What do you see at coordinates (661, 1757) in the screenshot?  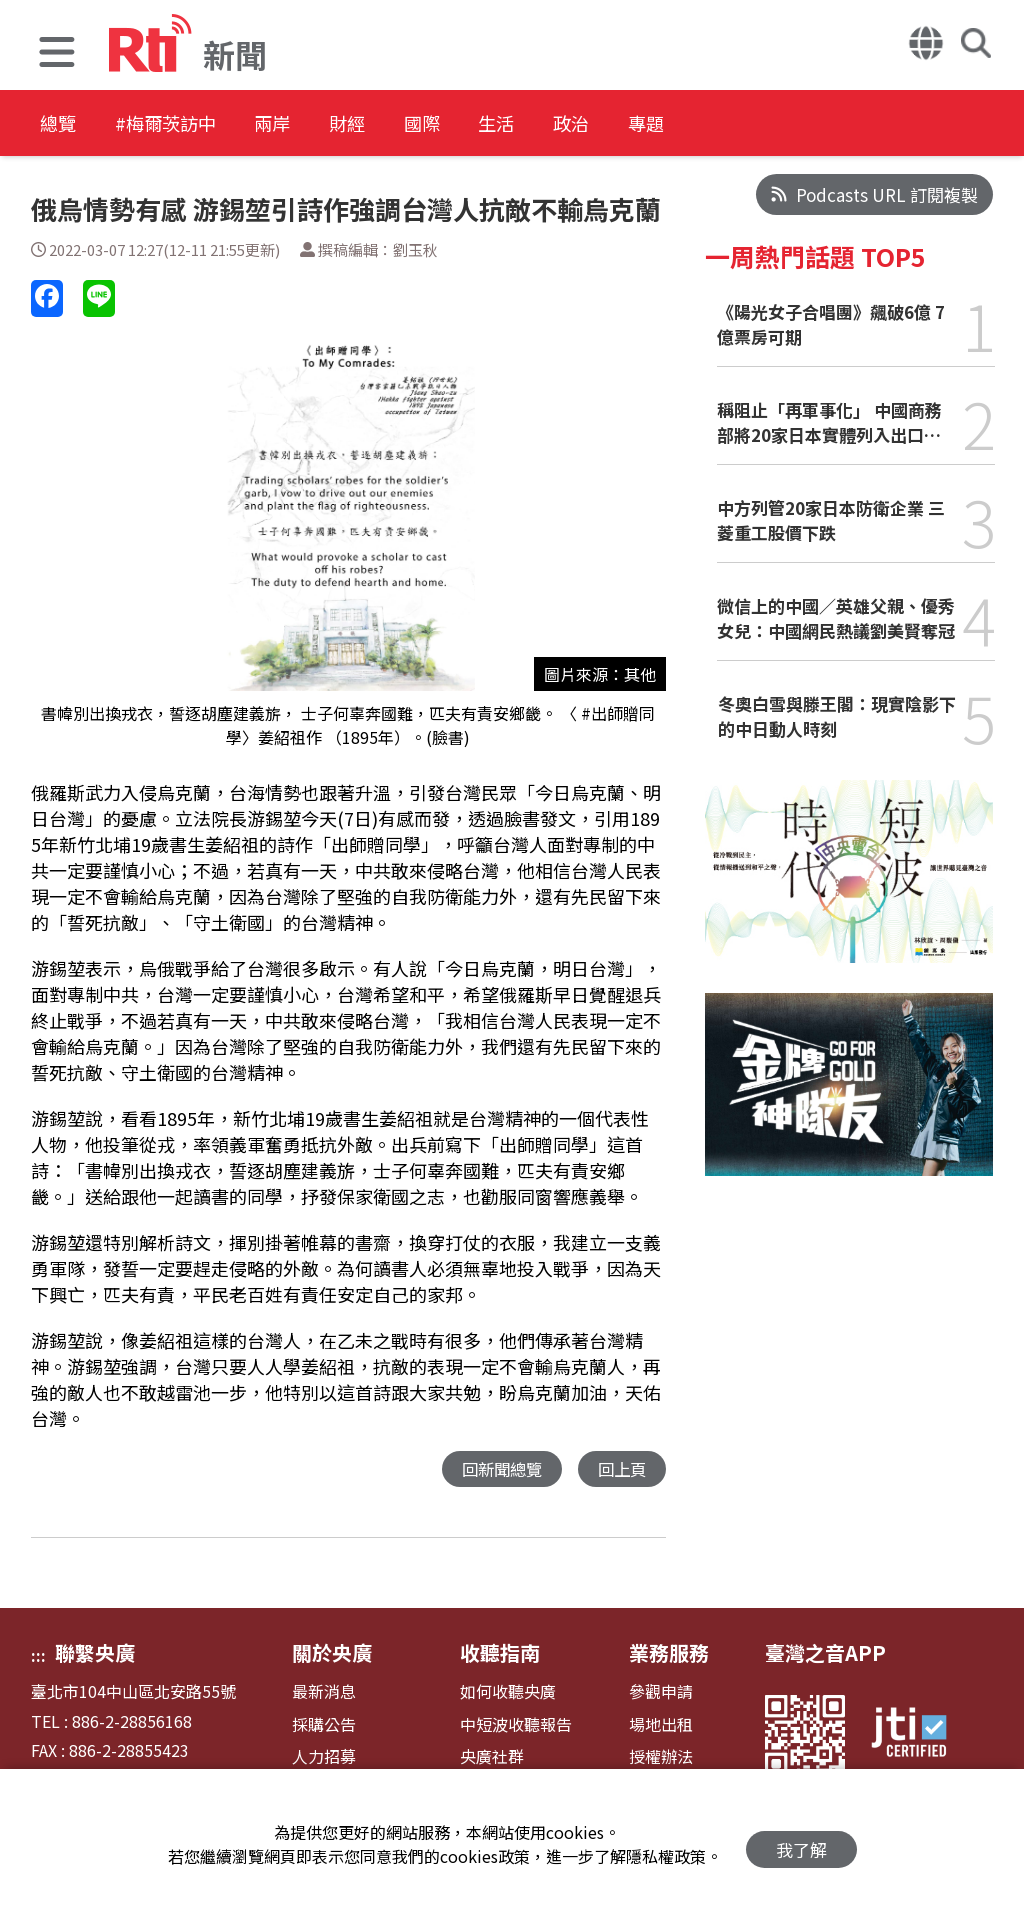 I see `授權辦法` at bounding box center [661, 1757].